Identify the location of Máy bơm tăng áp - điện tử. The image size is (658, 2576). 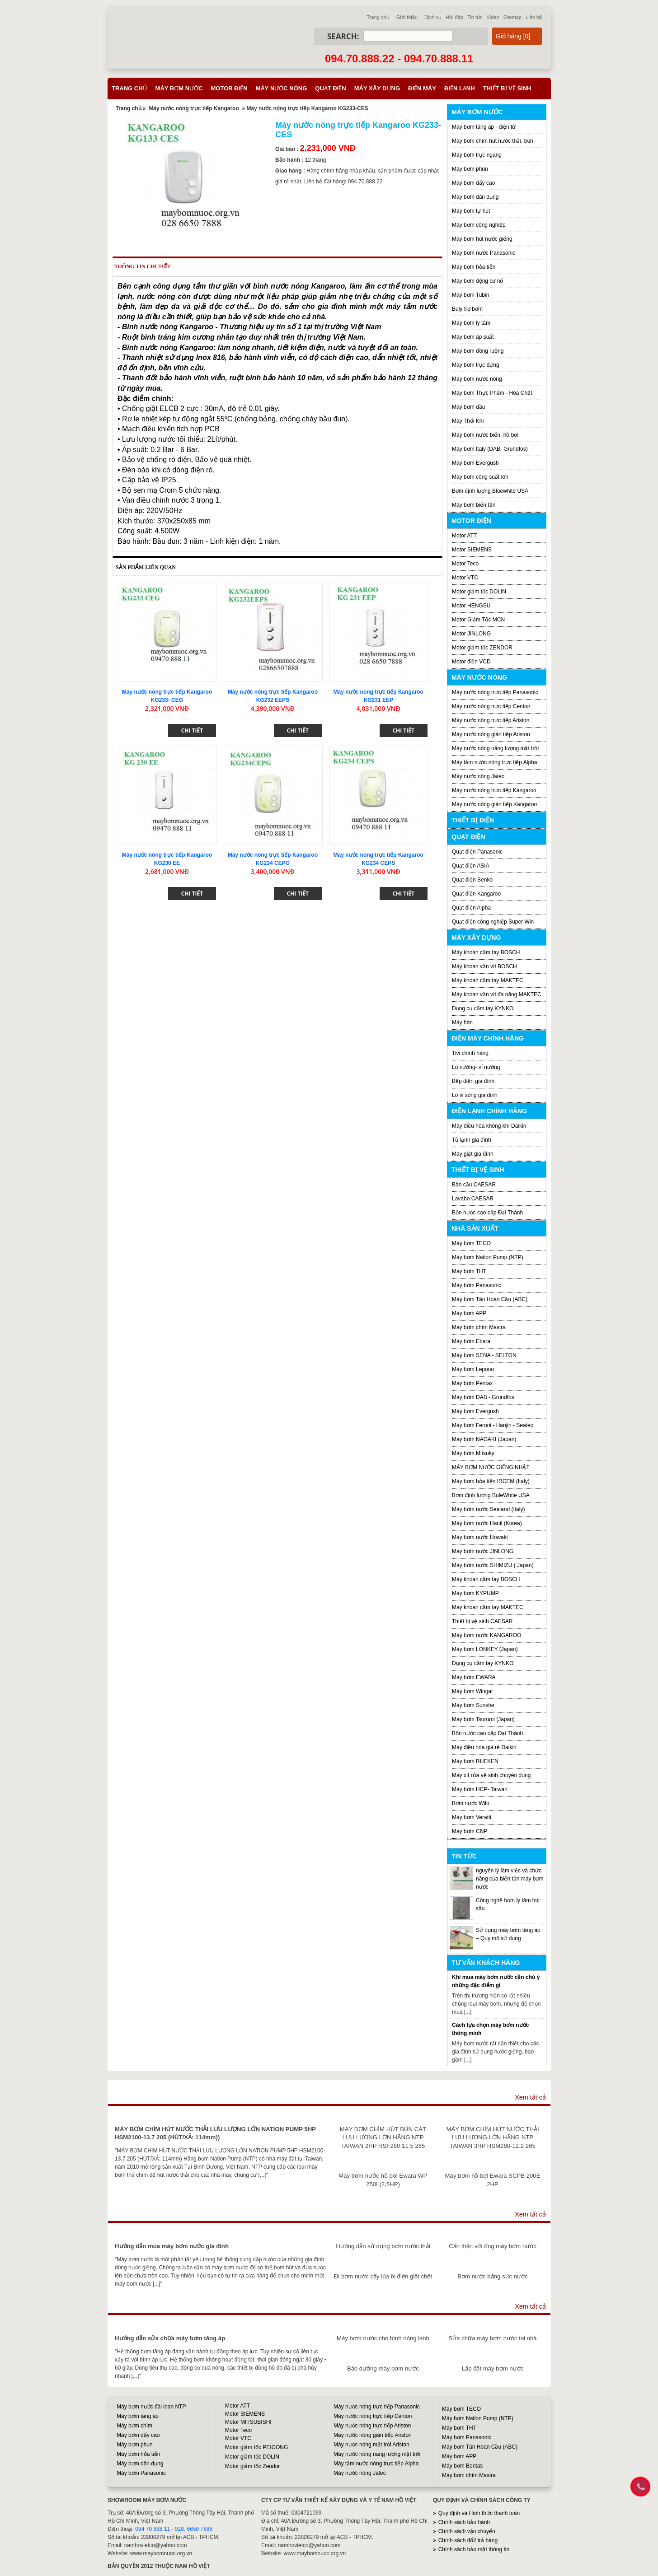
(484, 127).